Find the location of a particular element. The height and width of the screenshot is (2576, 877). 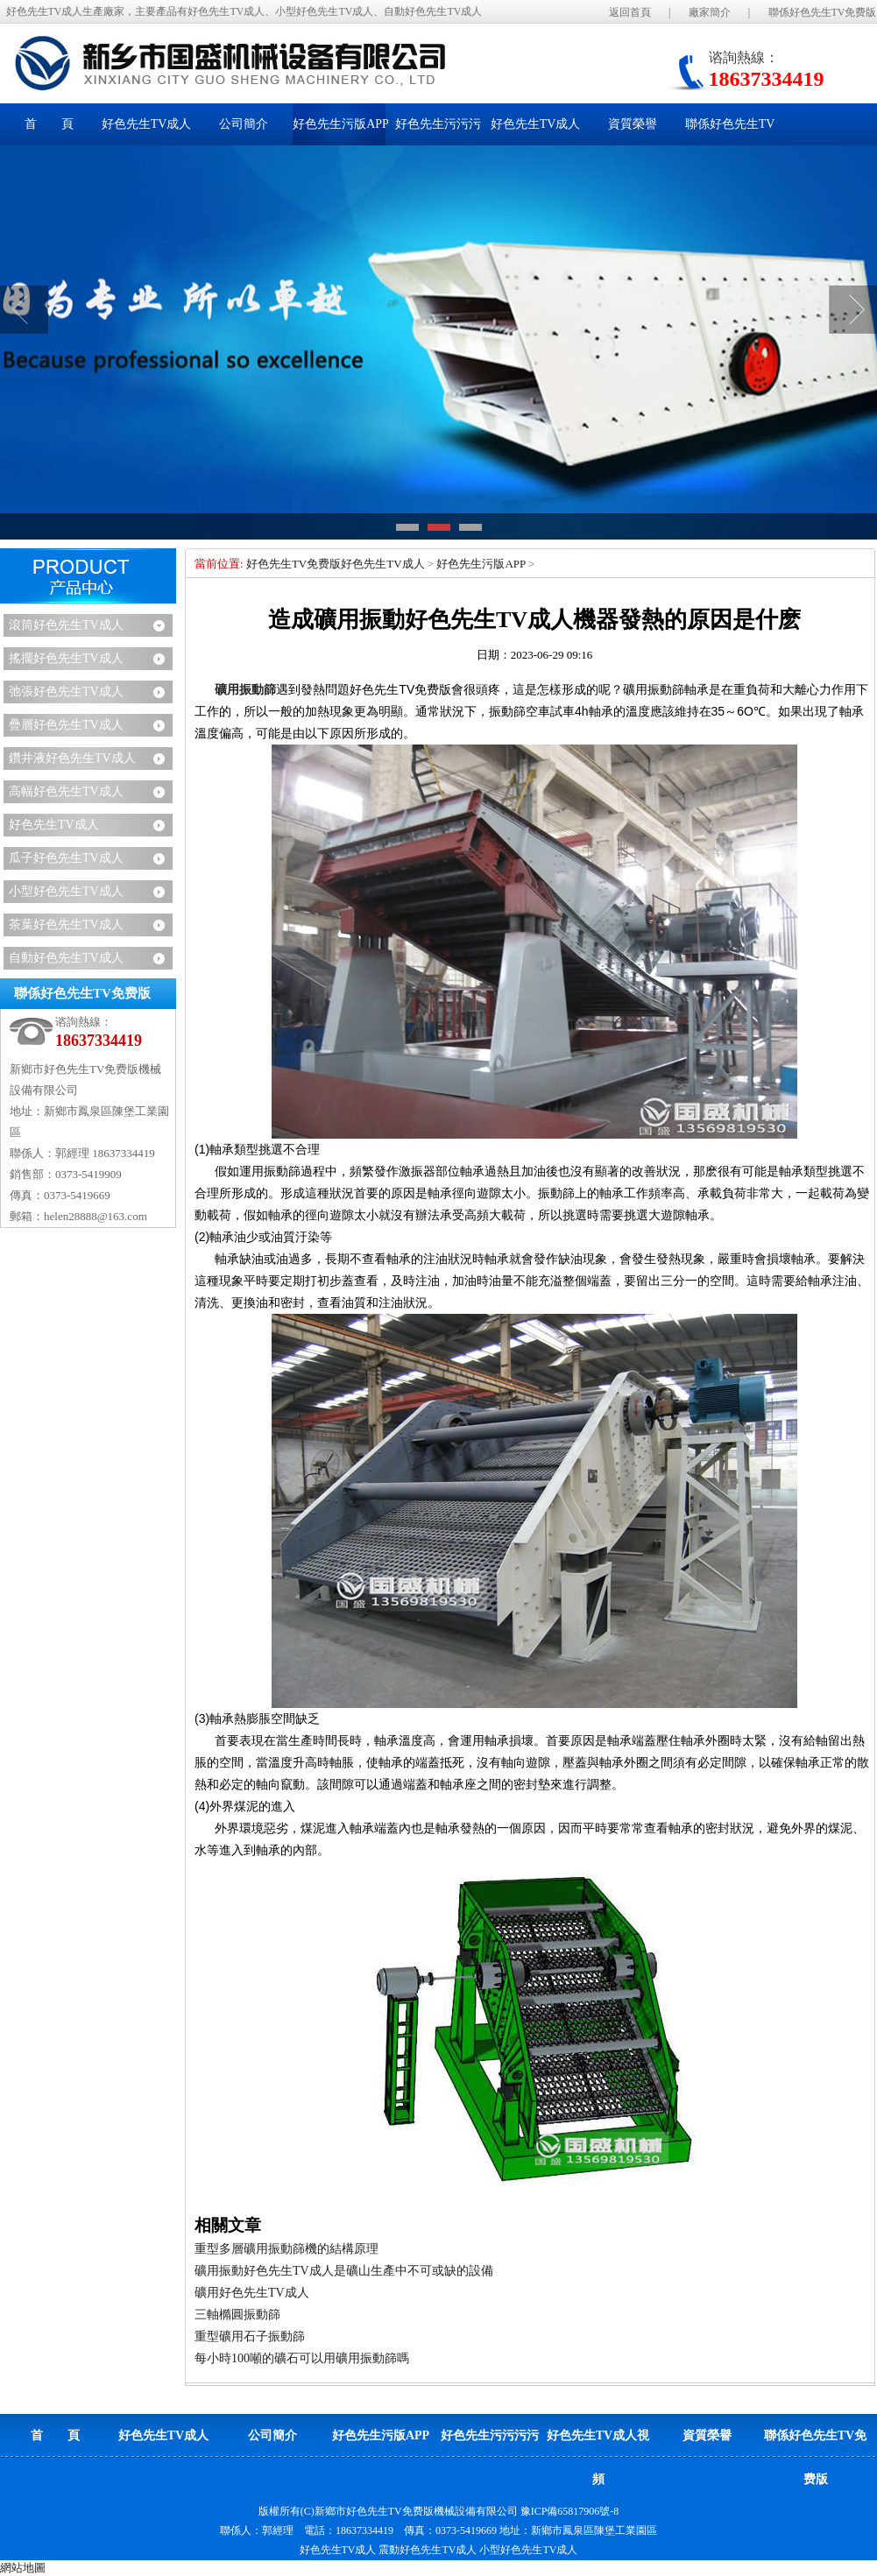

高幅好色先生TV成人 is located at coordinates (66, 791).